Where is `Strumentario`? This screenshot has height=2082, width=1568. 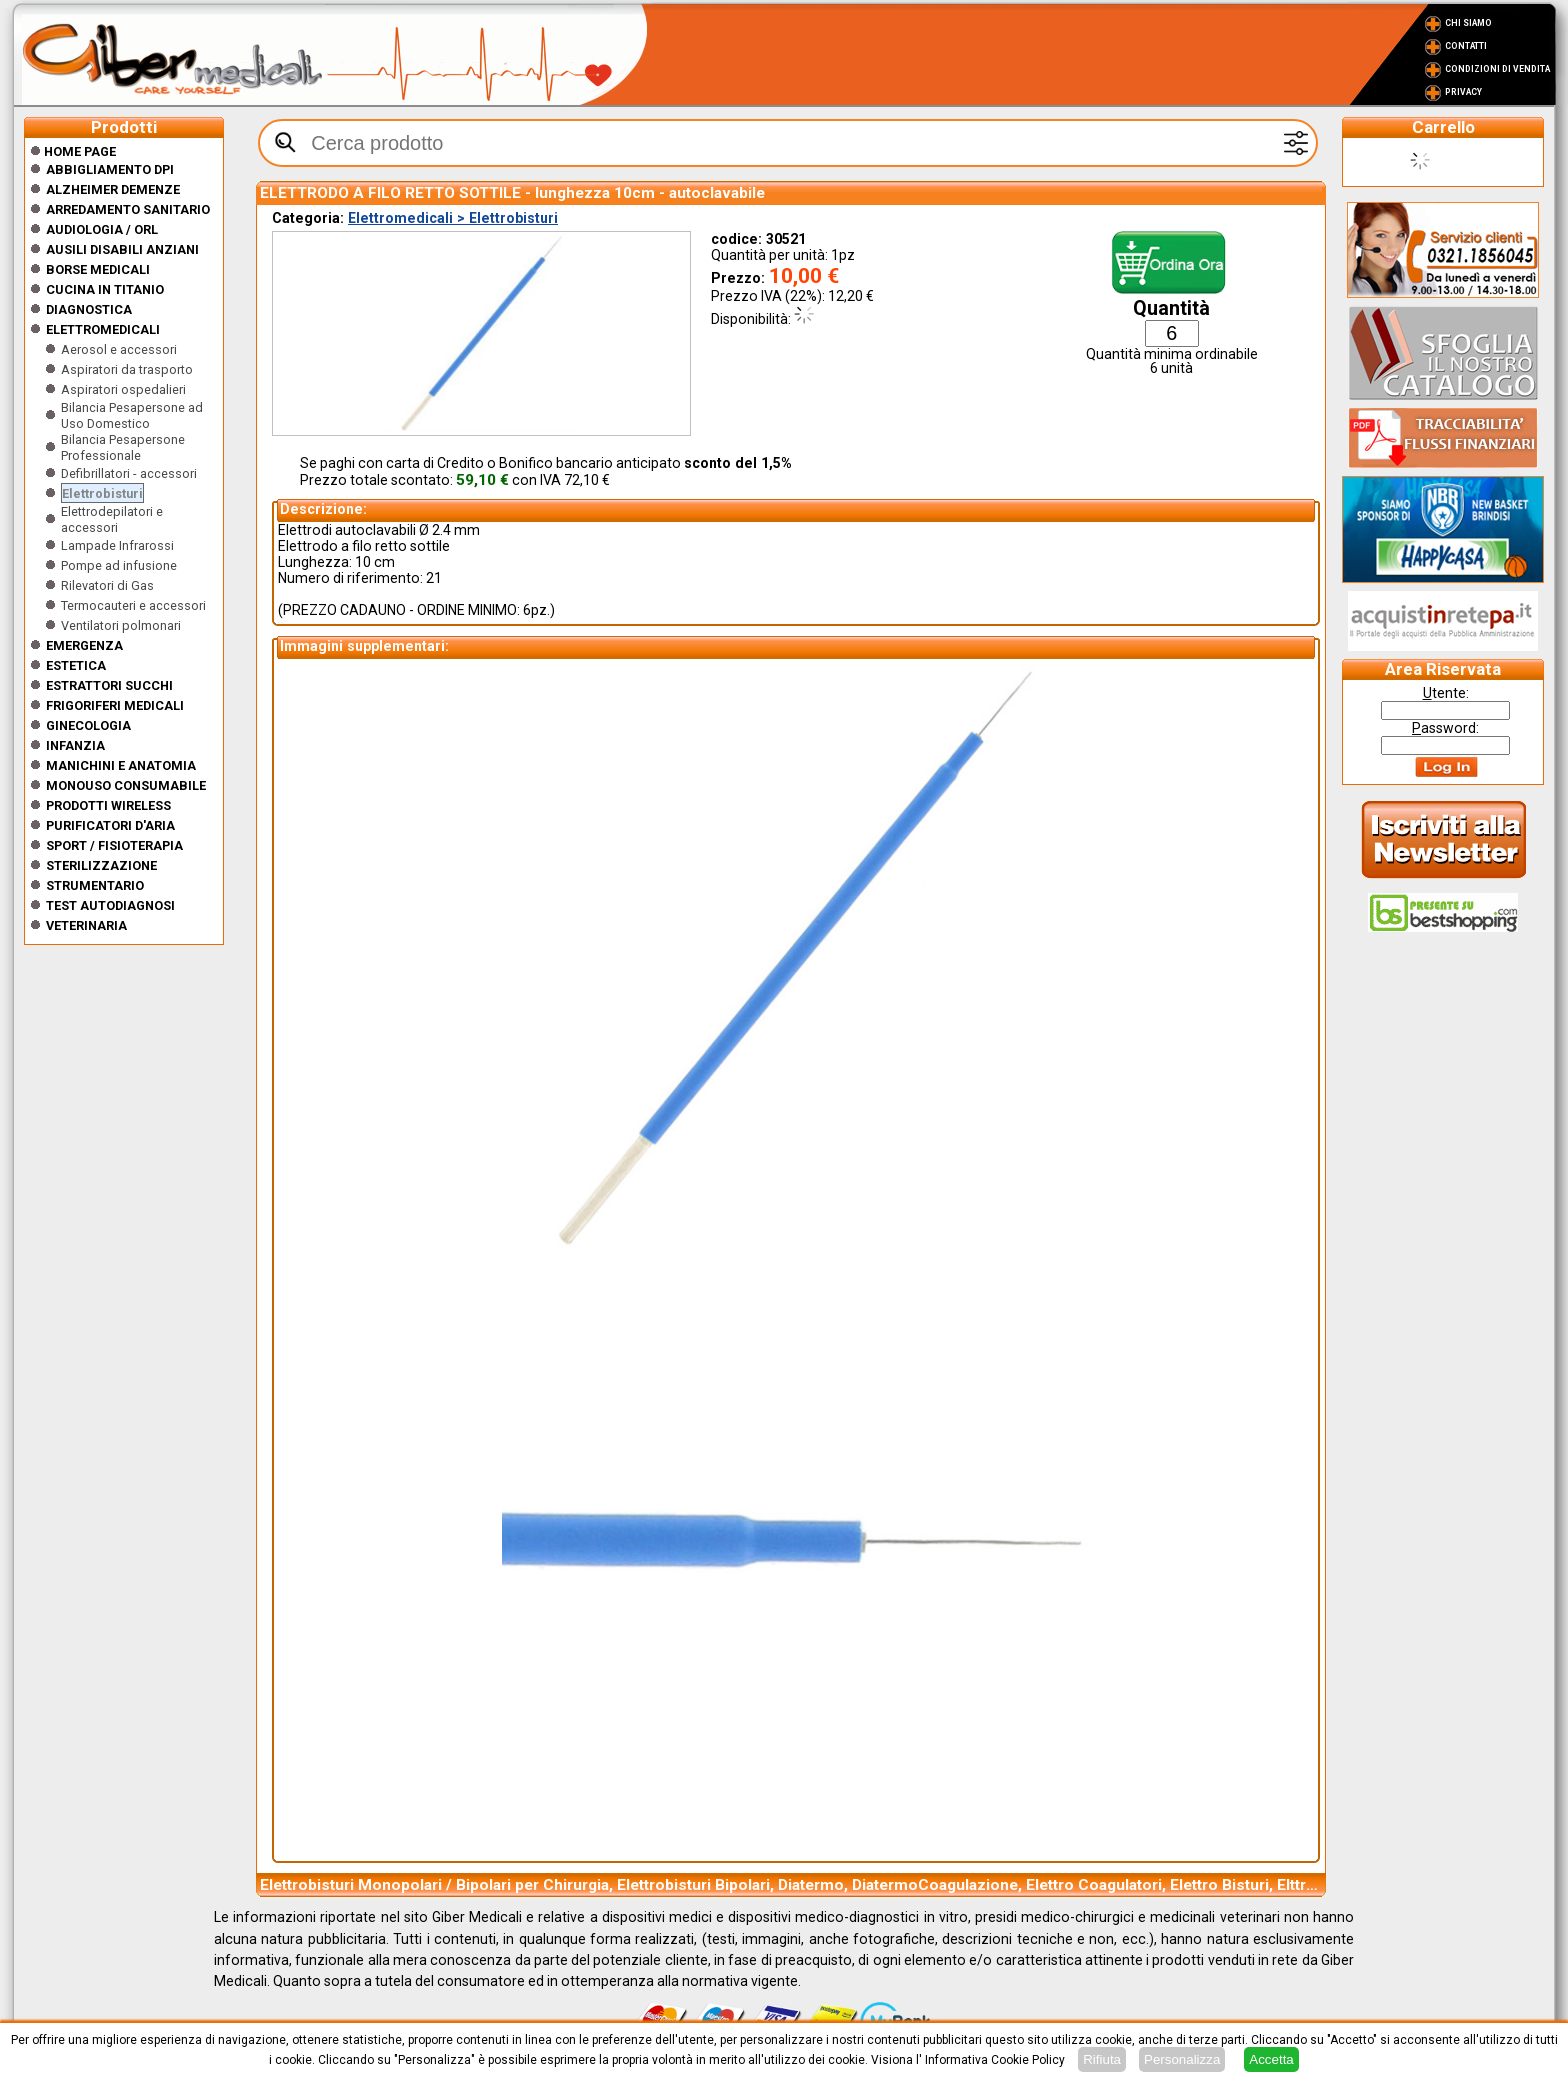
Strumentario is located at coordinates (95, 885).